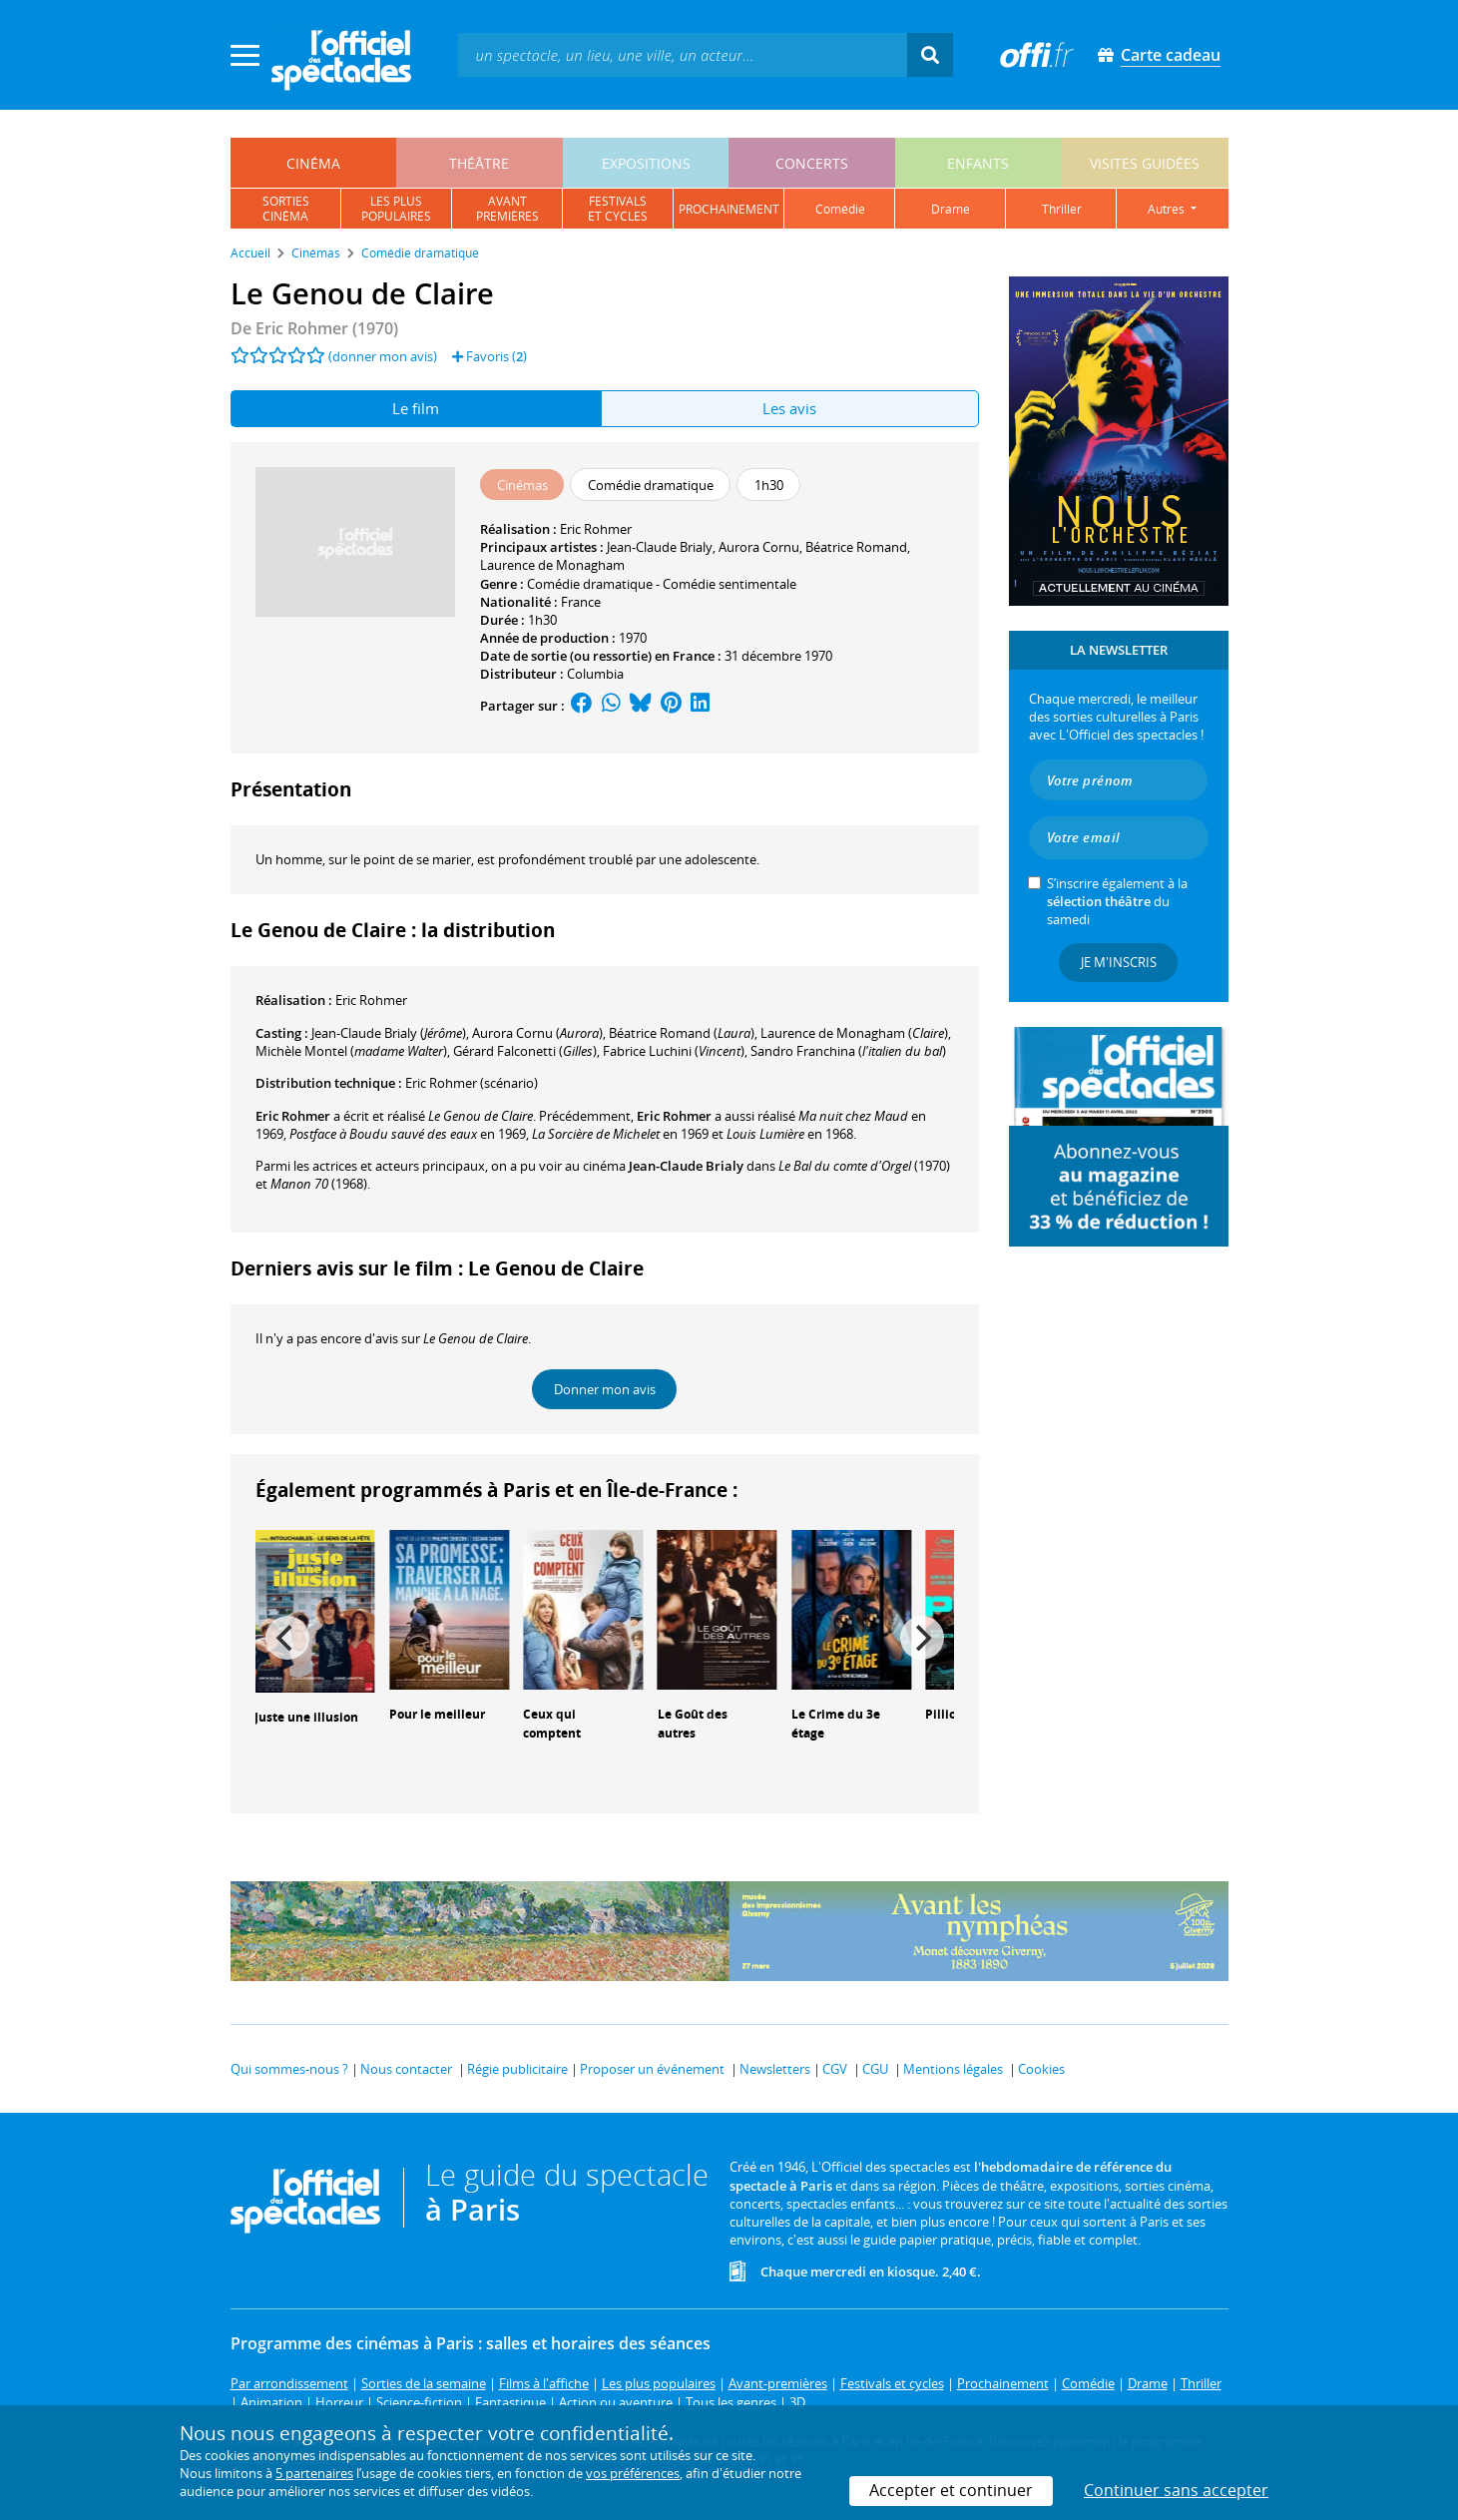 The width and height of the screenshot is (1458, 2520). What do you see at coordinates (633, 2473) in the screenshot?
I see `vos préférences` at bounding box center [633, 2473].